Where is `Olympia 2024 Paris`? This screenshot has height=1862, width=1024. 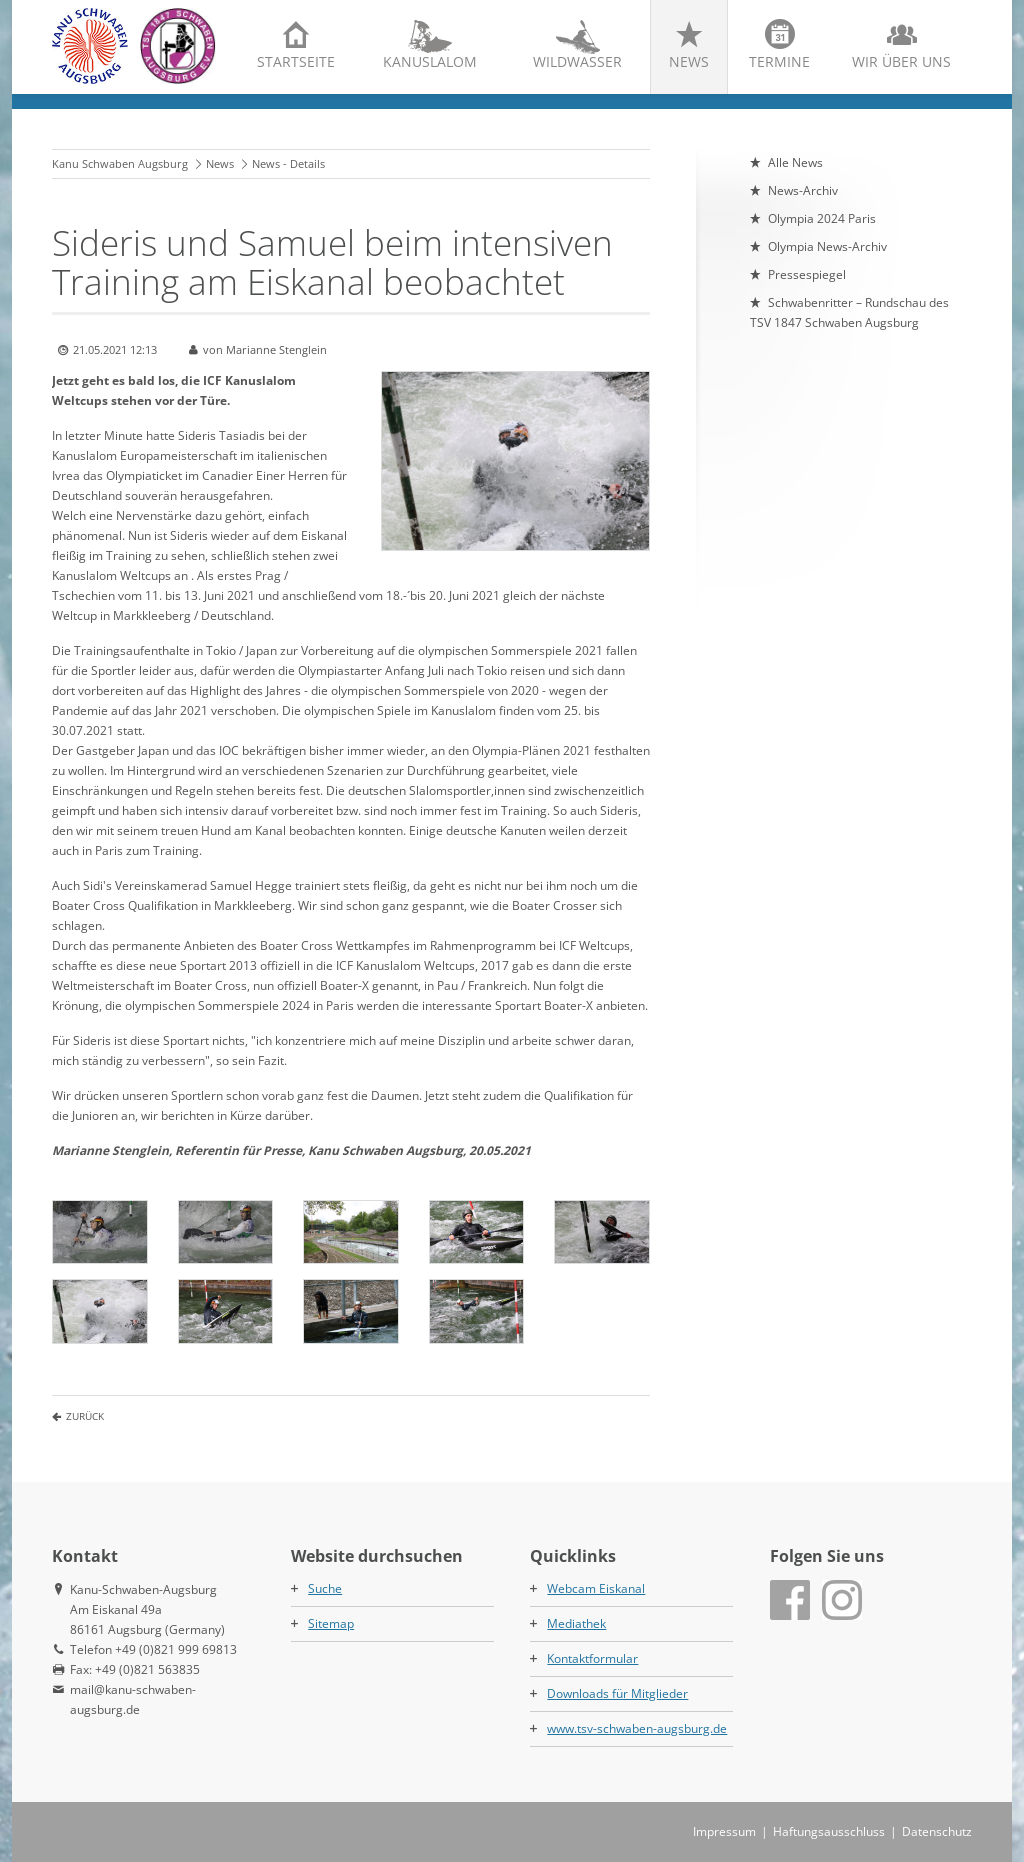
Olympia 2024 Paris is located at coordinates (822, 218).